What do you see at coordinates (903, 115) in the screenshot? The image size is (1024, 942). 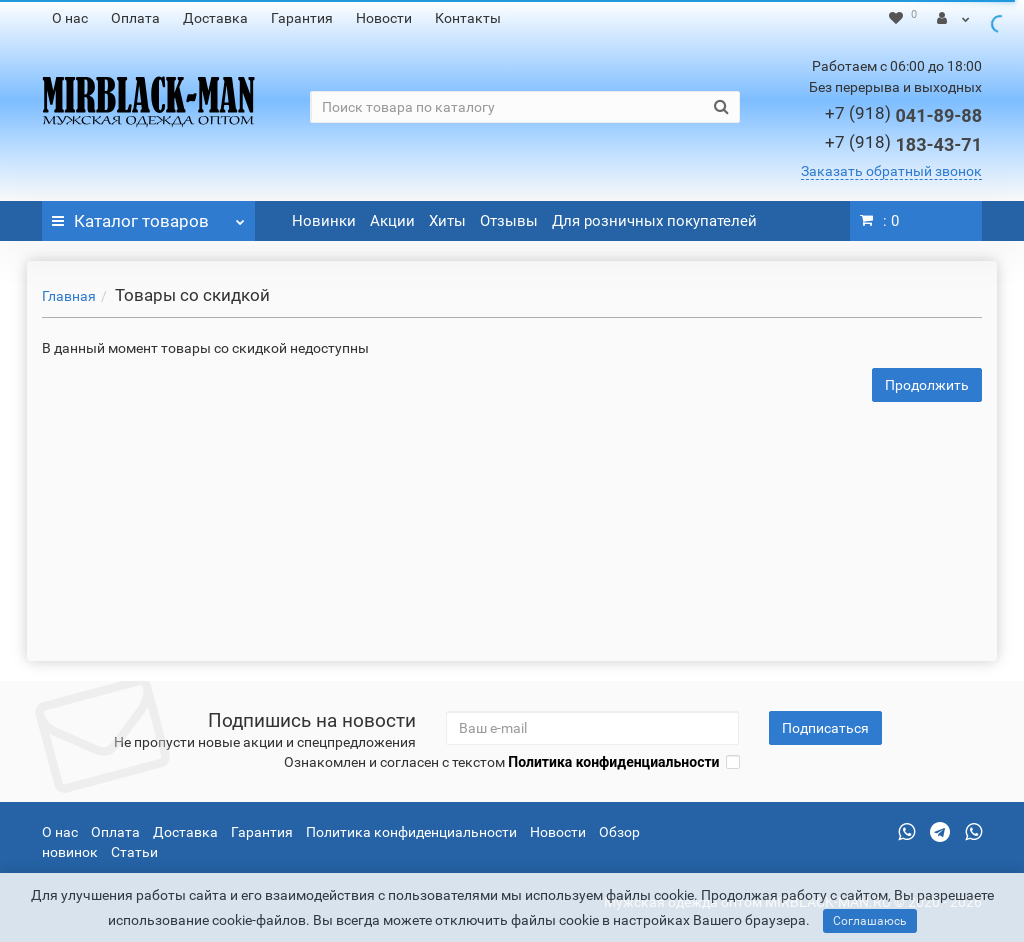 I see `041-89-88` at bounding box center [903, 115].